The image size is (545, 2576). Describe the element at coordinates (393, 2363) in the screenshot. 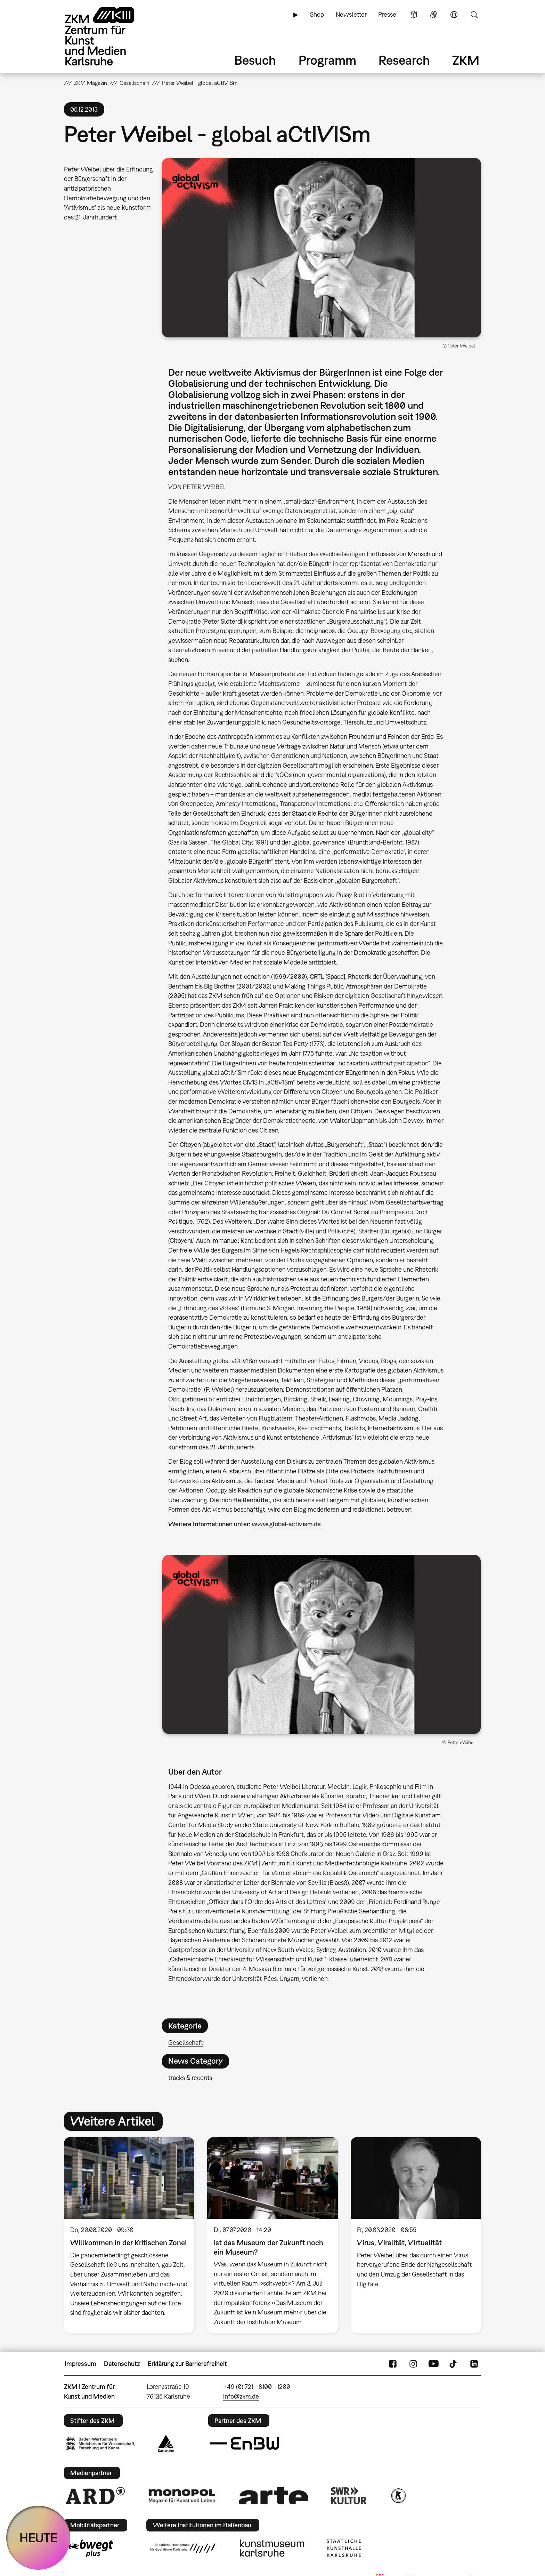

I see `FaceBook` at that location.